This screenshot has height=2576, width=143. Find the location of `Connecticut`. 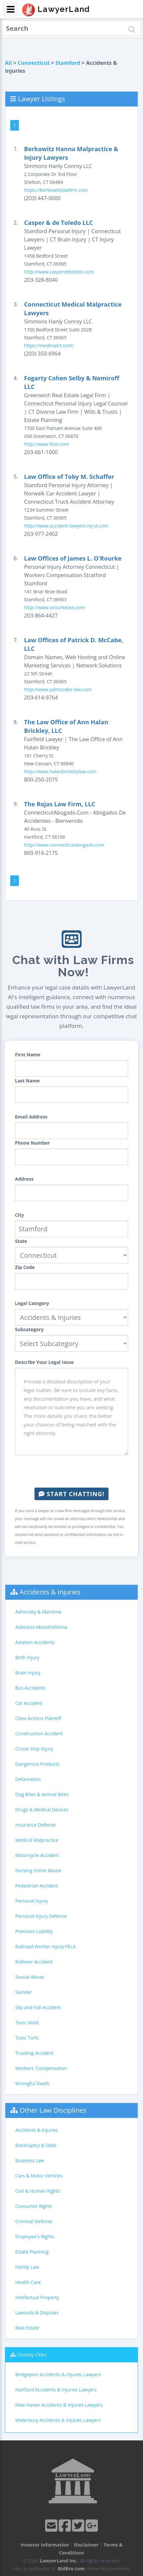

Connecticut is located at coordinates (33, 62).